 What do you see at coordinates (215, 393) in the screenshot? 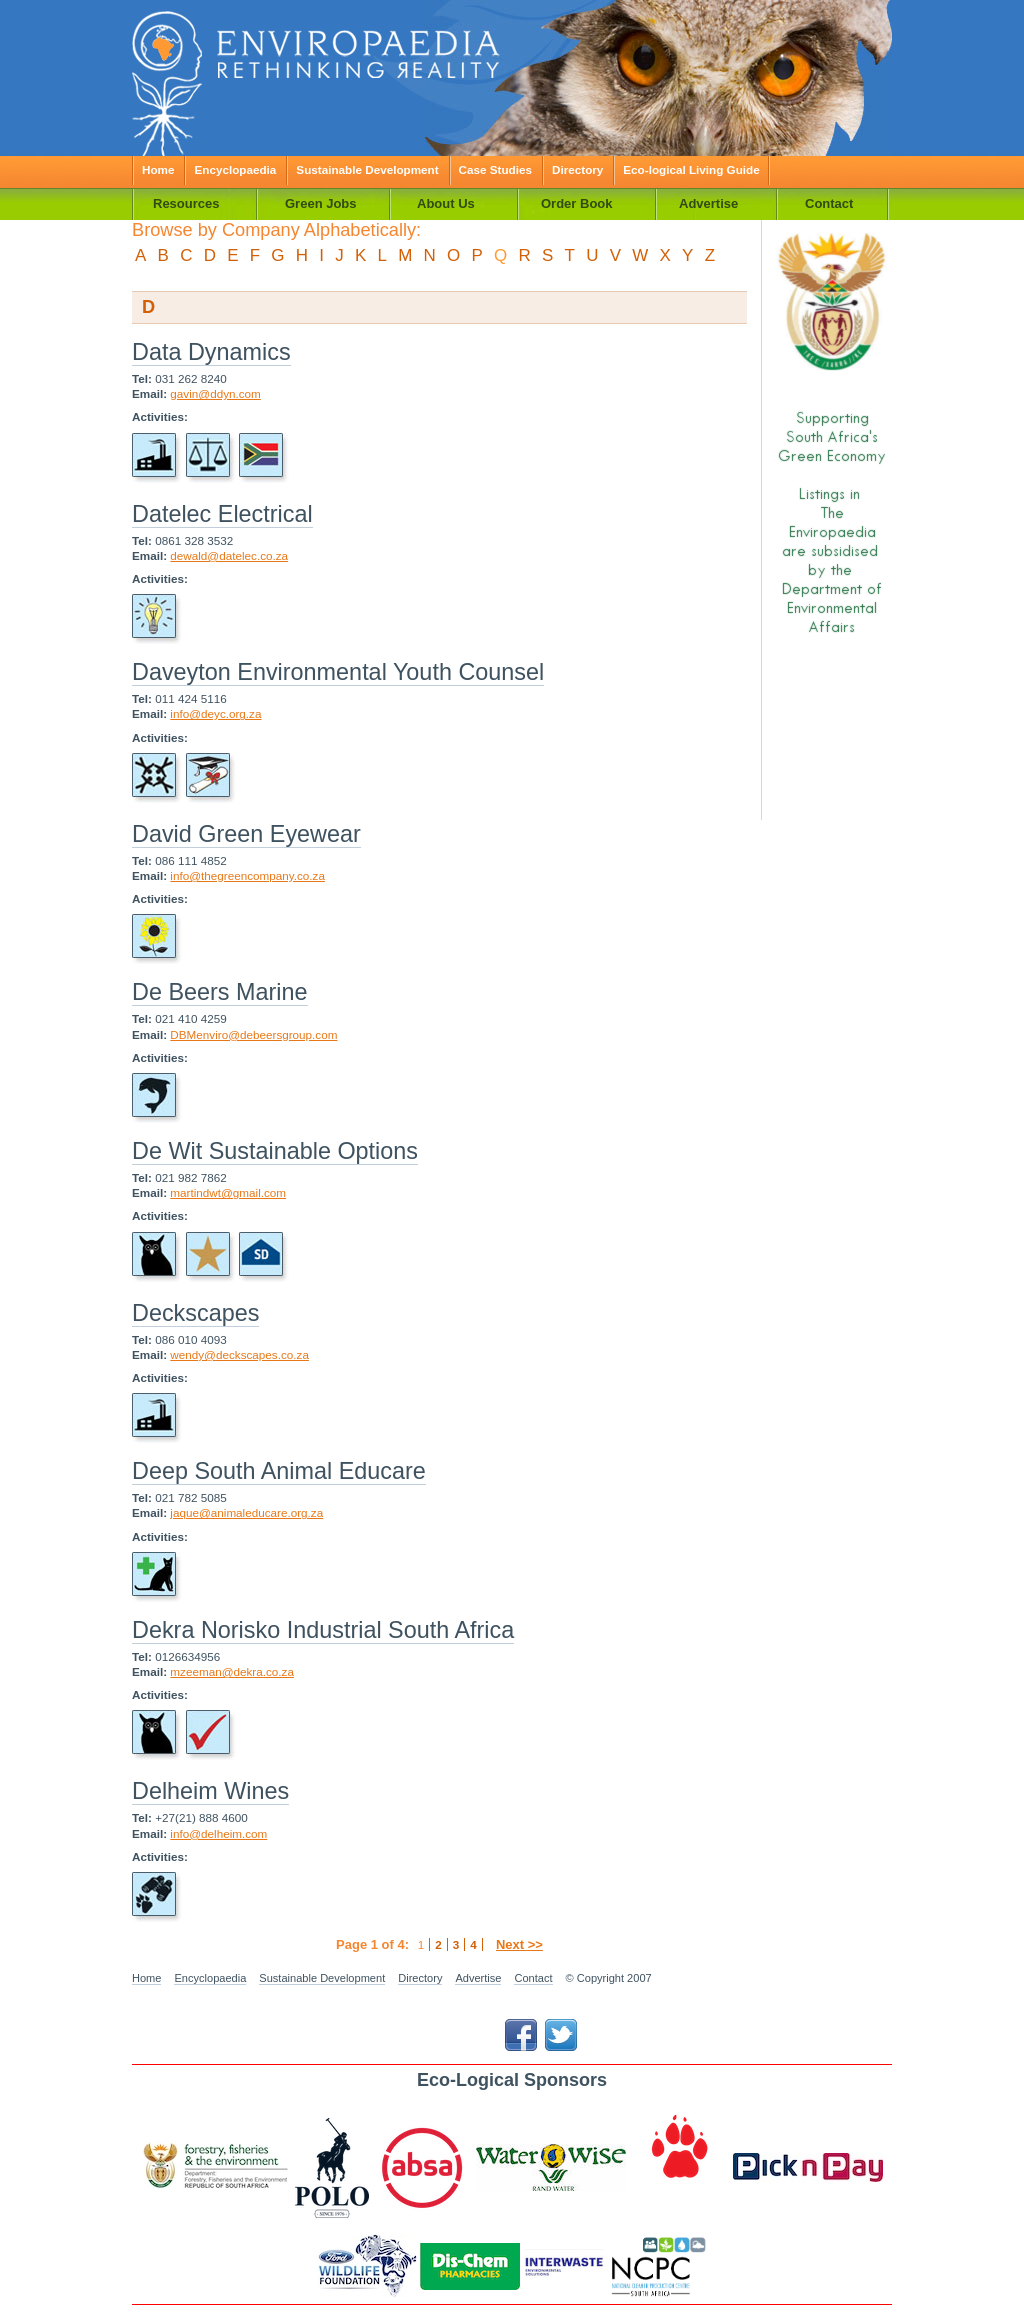
I see `gavin@ddyn.com` at bounding box center [215, 393].